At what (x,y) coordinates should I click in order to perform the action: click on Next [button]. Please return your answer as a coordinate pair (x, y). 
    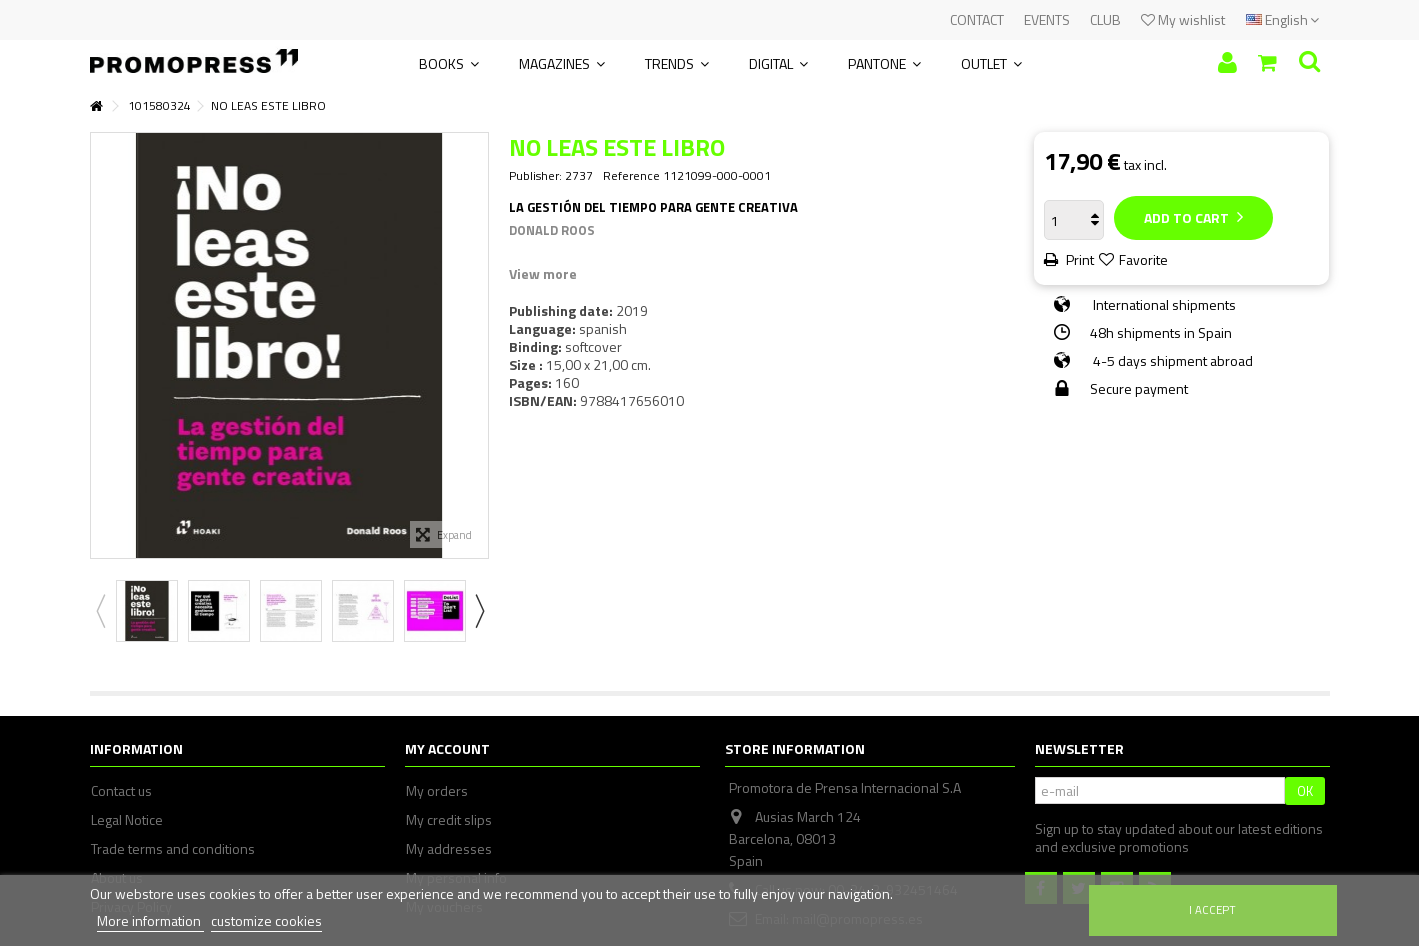
    Looking at the image, I should click on (479, 611).